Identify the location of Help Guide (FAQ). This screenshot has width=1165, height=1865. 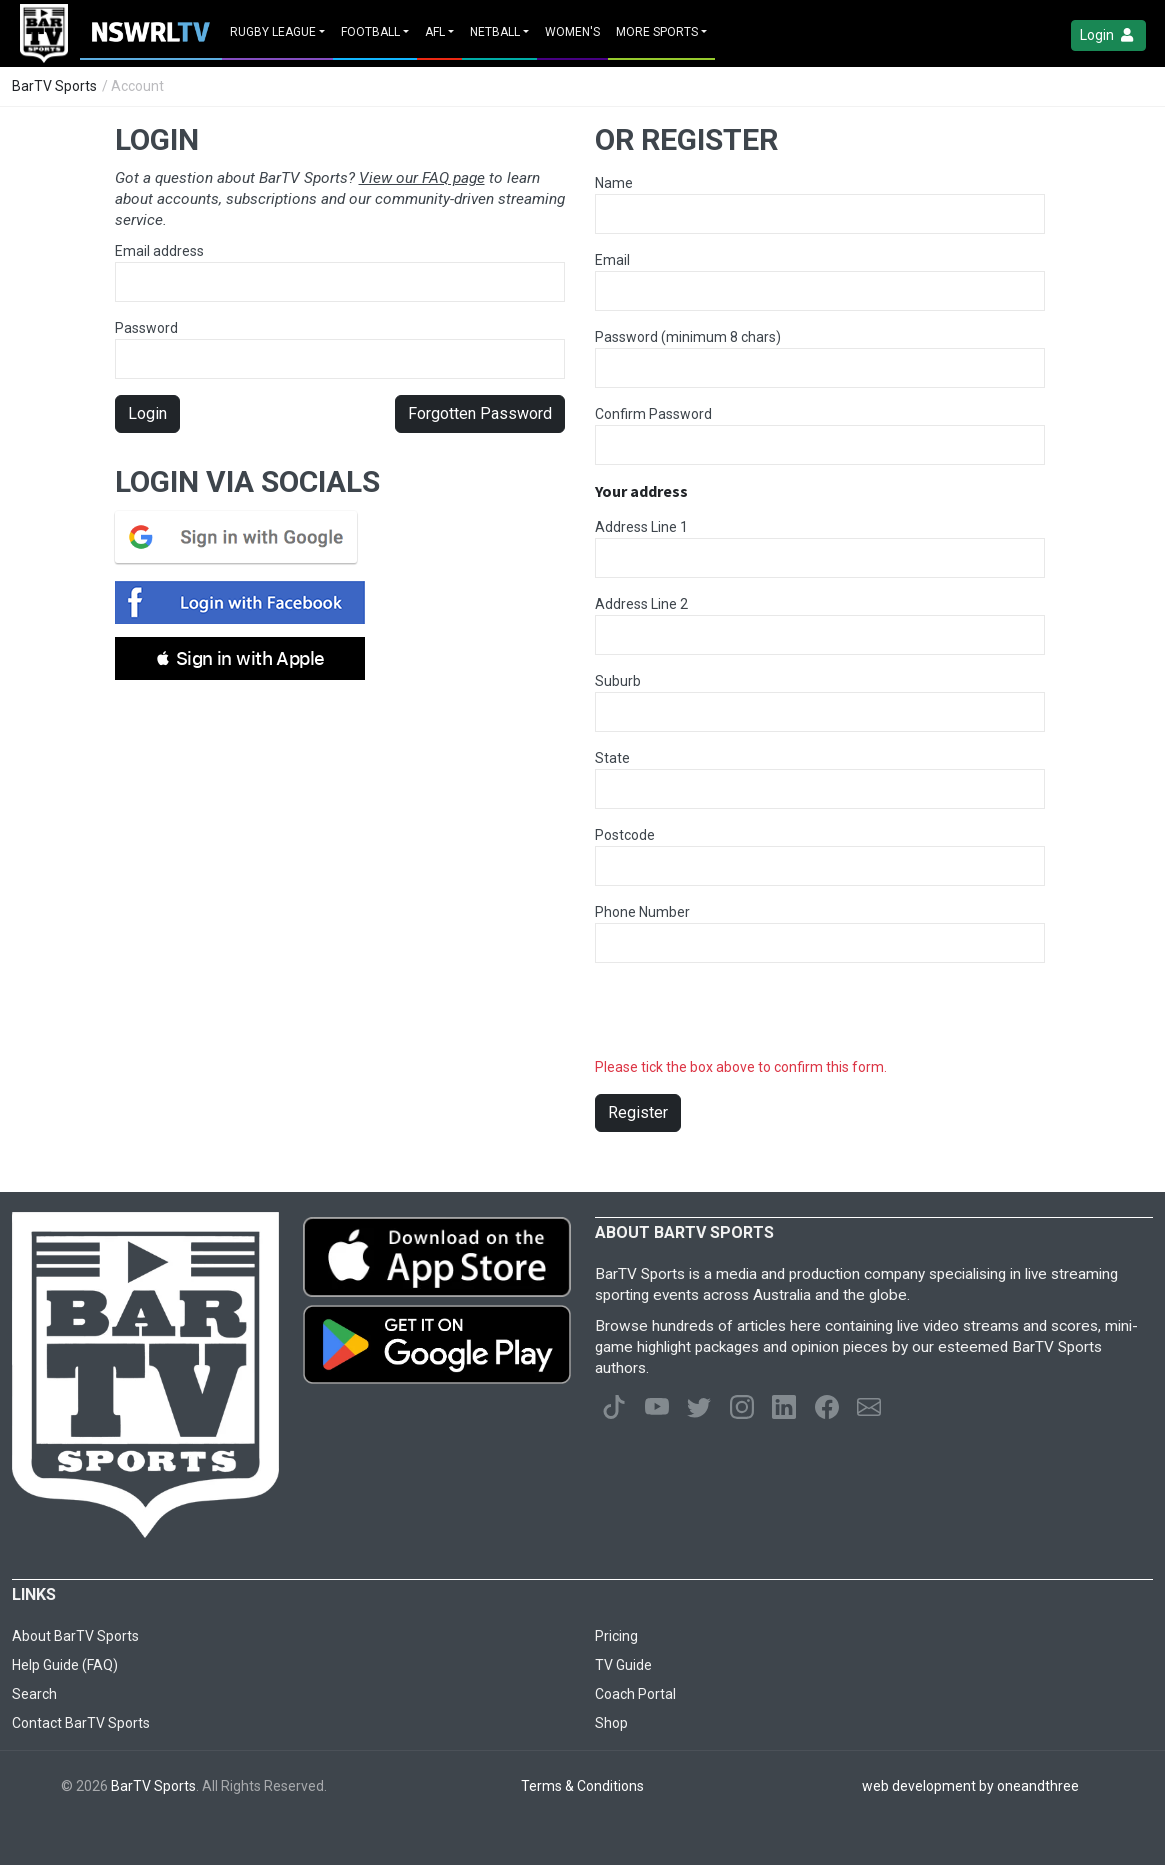
(65, 1665).